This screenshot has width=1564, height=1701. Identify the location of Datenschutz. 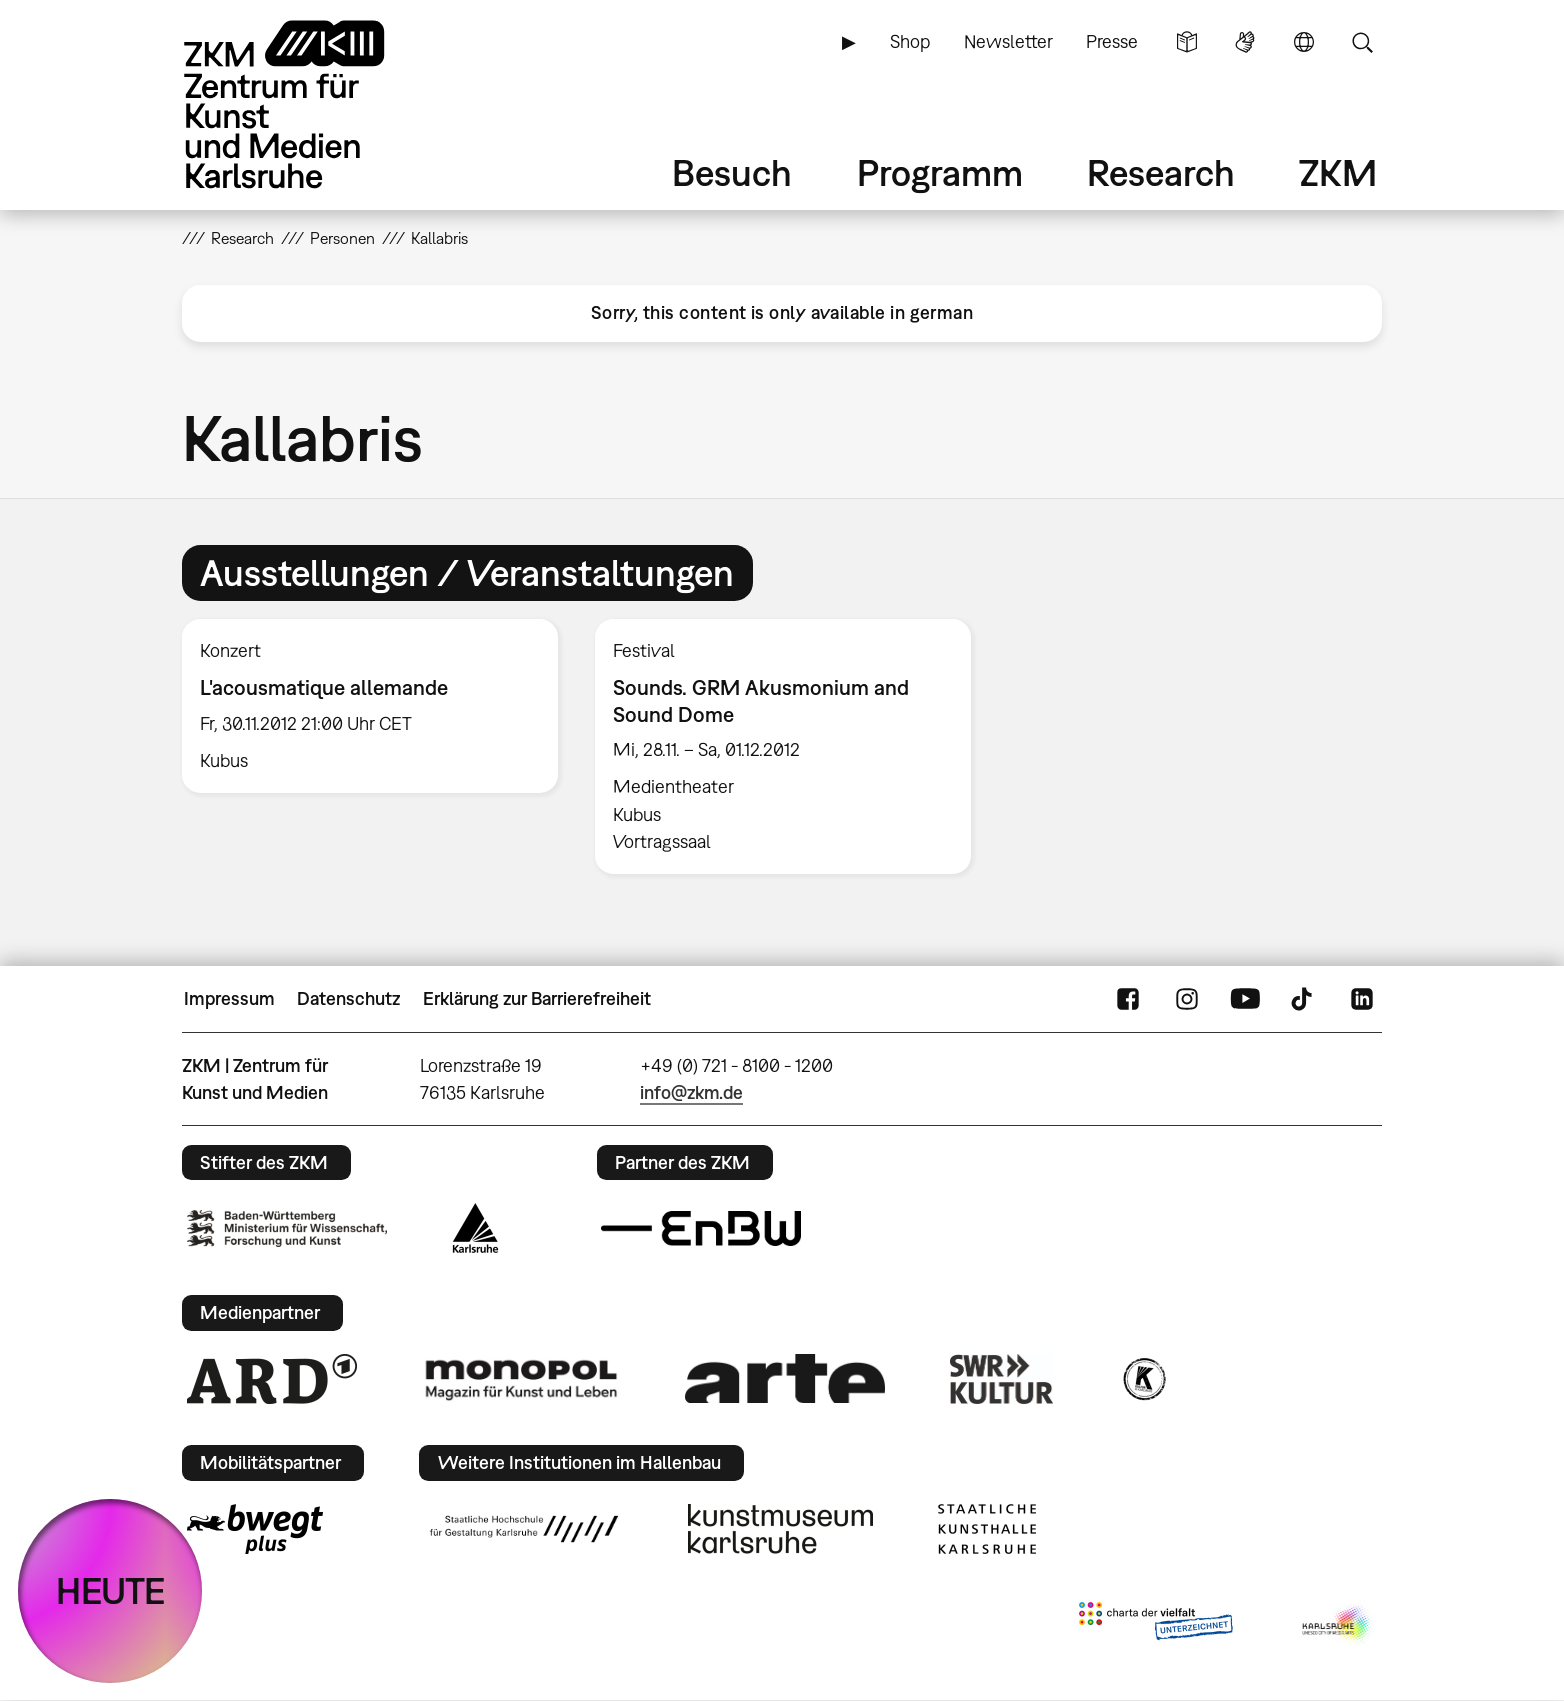
(348, 998).